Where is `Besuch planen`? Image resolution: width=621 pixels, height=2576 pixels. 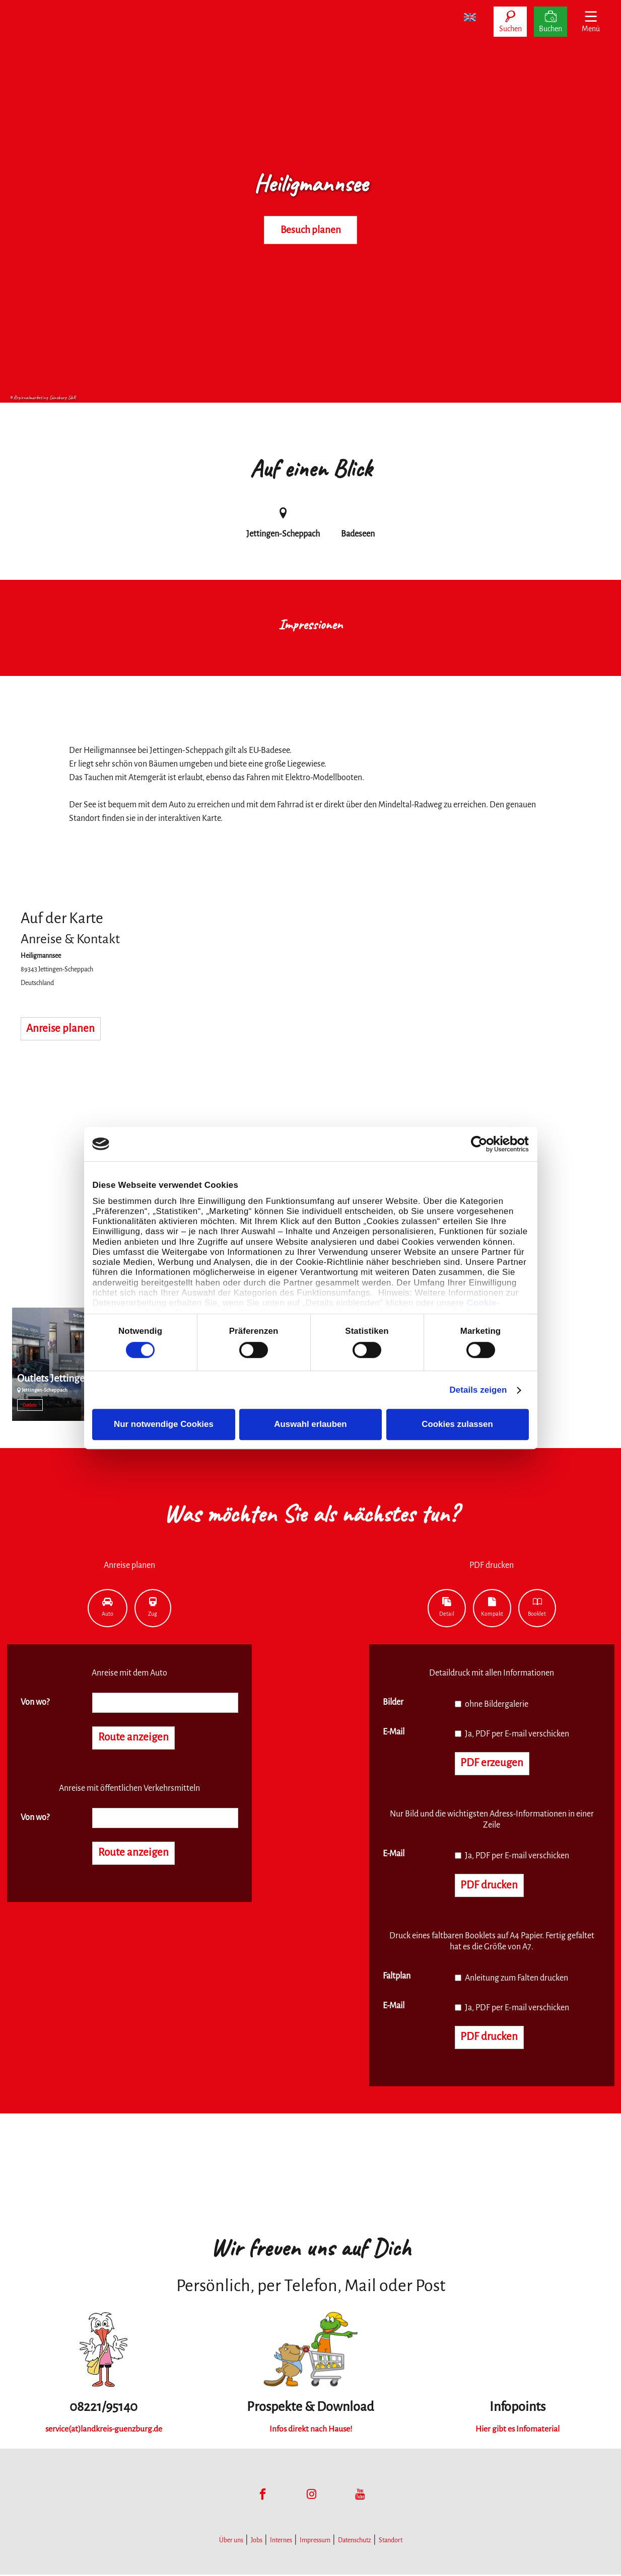 Besuch planen is located at coordinates (310, 230).